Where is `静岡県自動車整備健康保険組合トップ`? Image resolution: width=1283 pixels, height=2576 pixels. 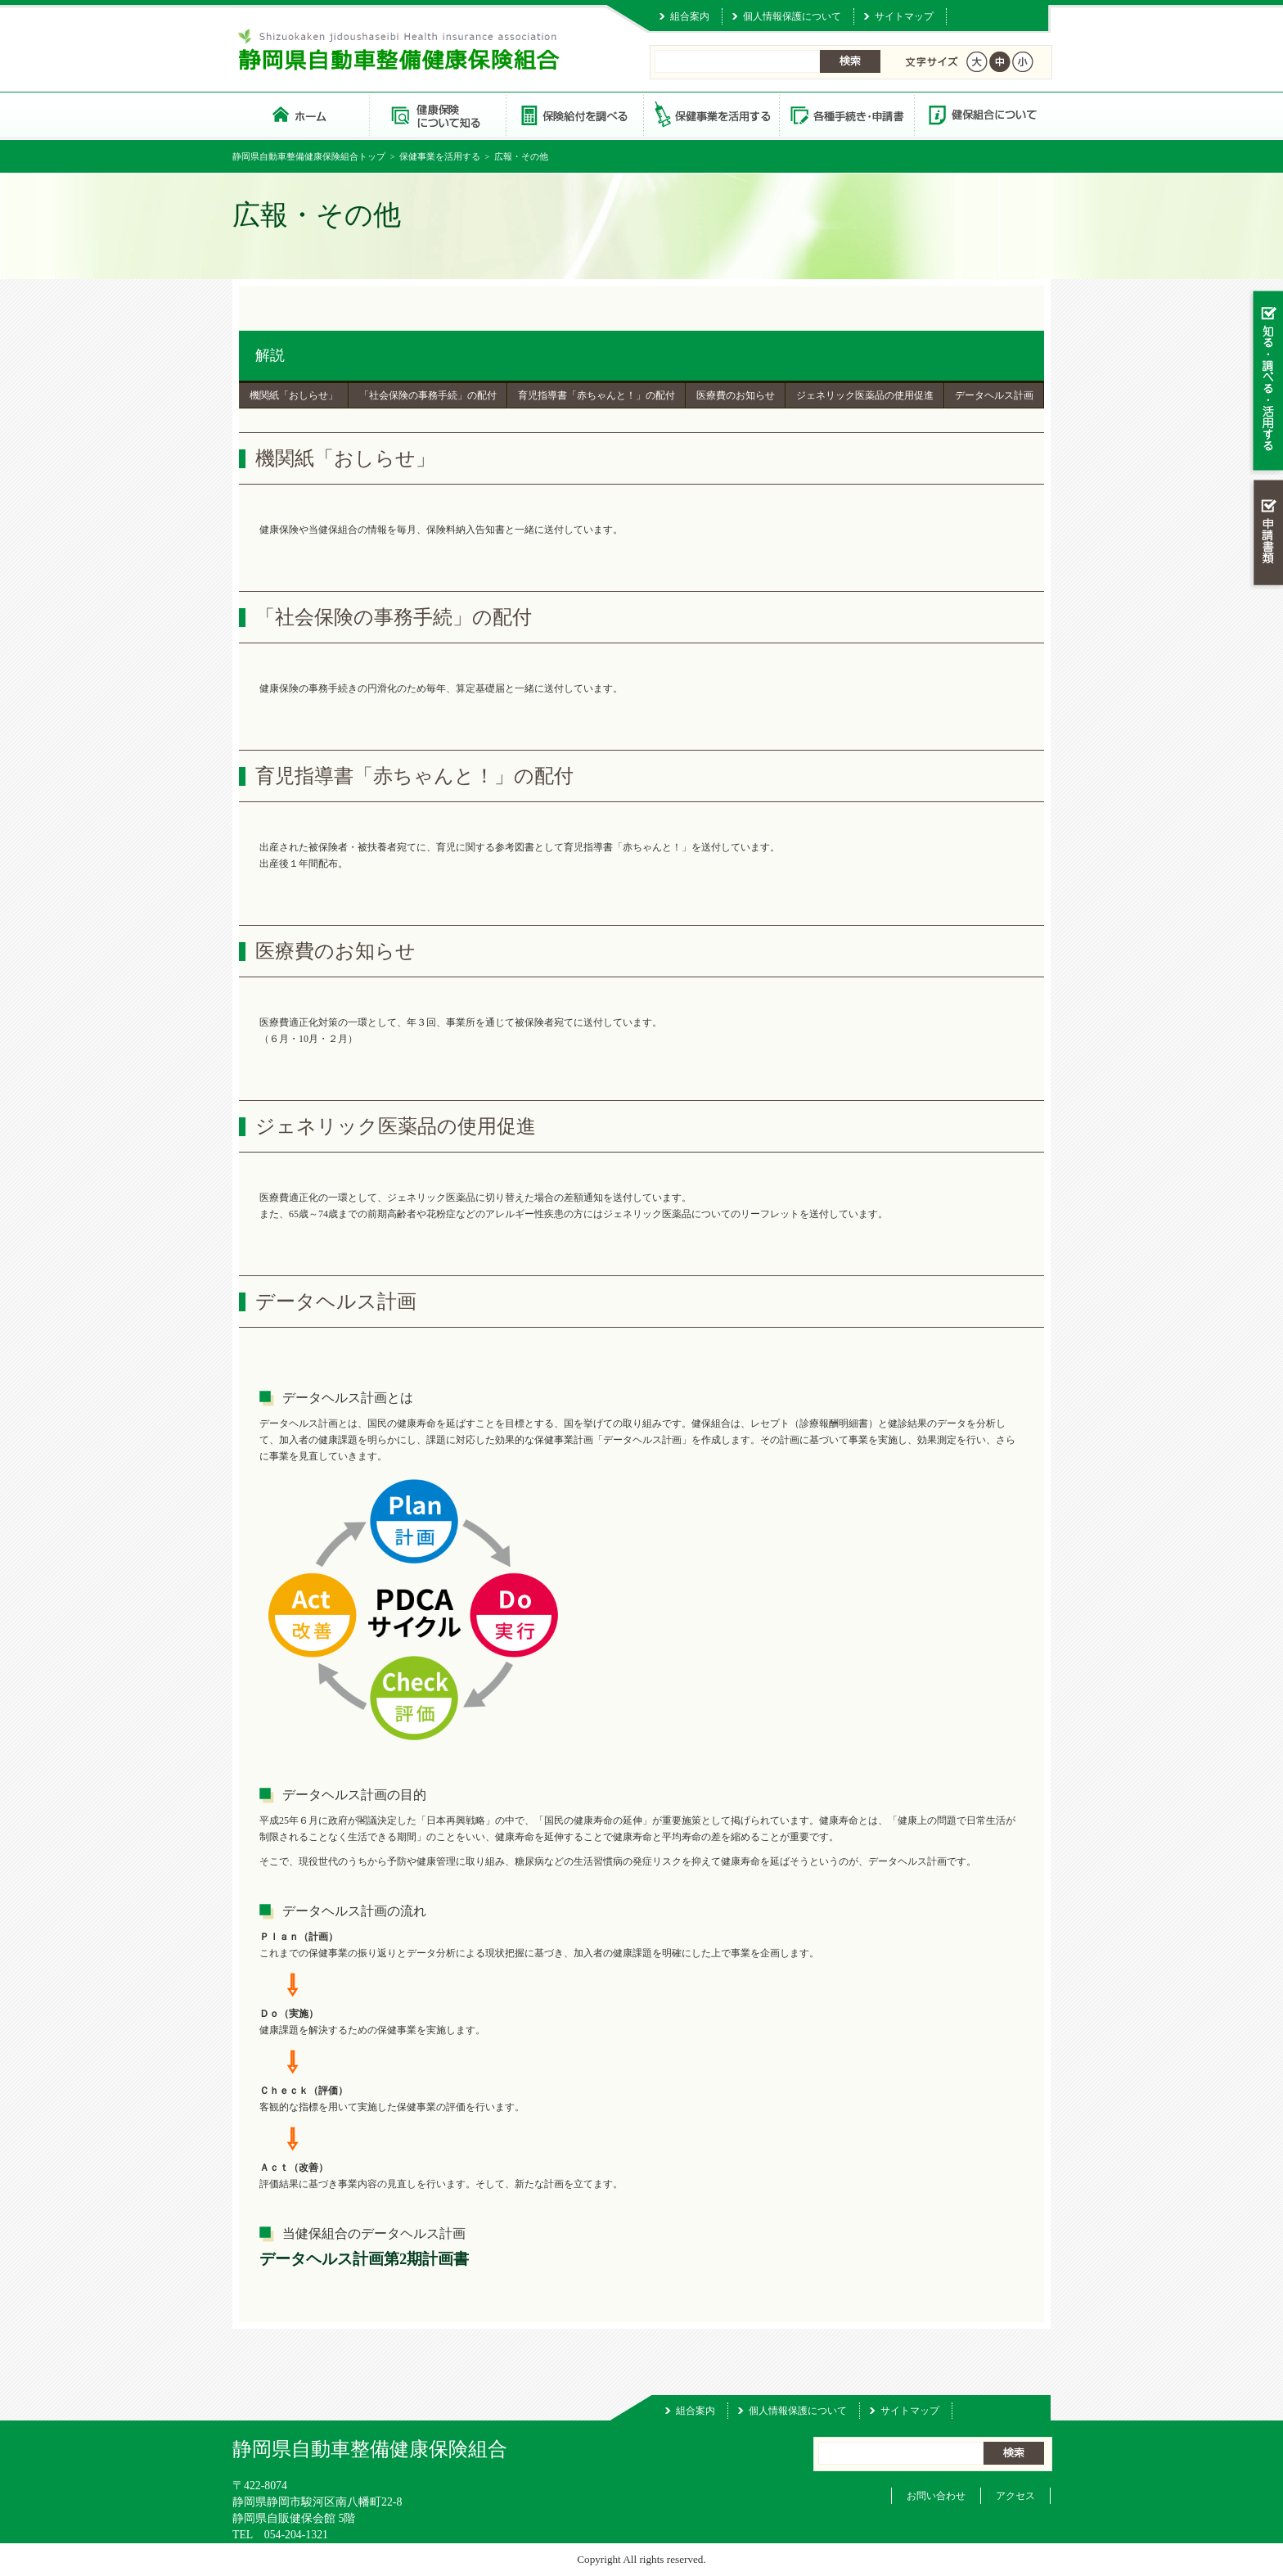
静岡県自動車整備健康保険組合トップ is located at coordinates (308, 156).